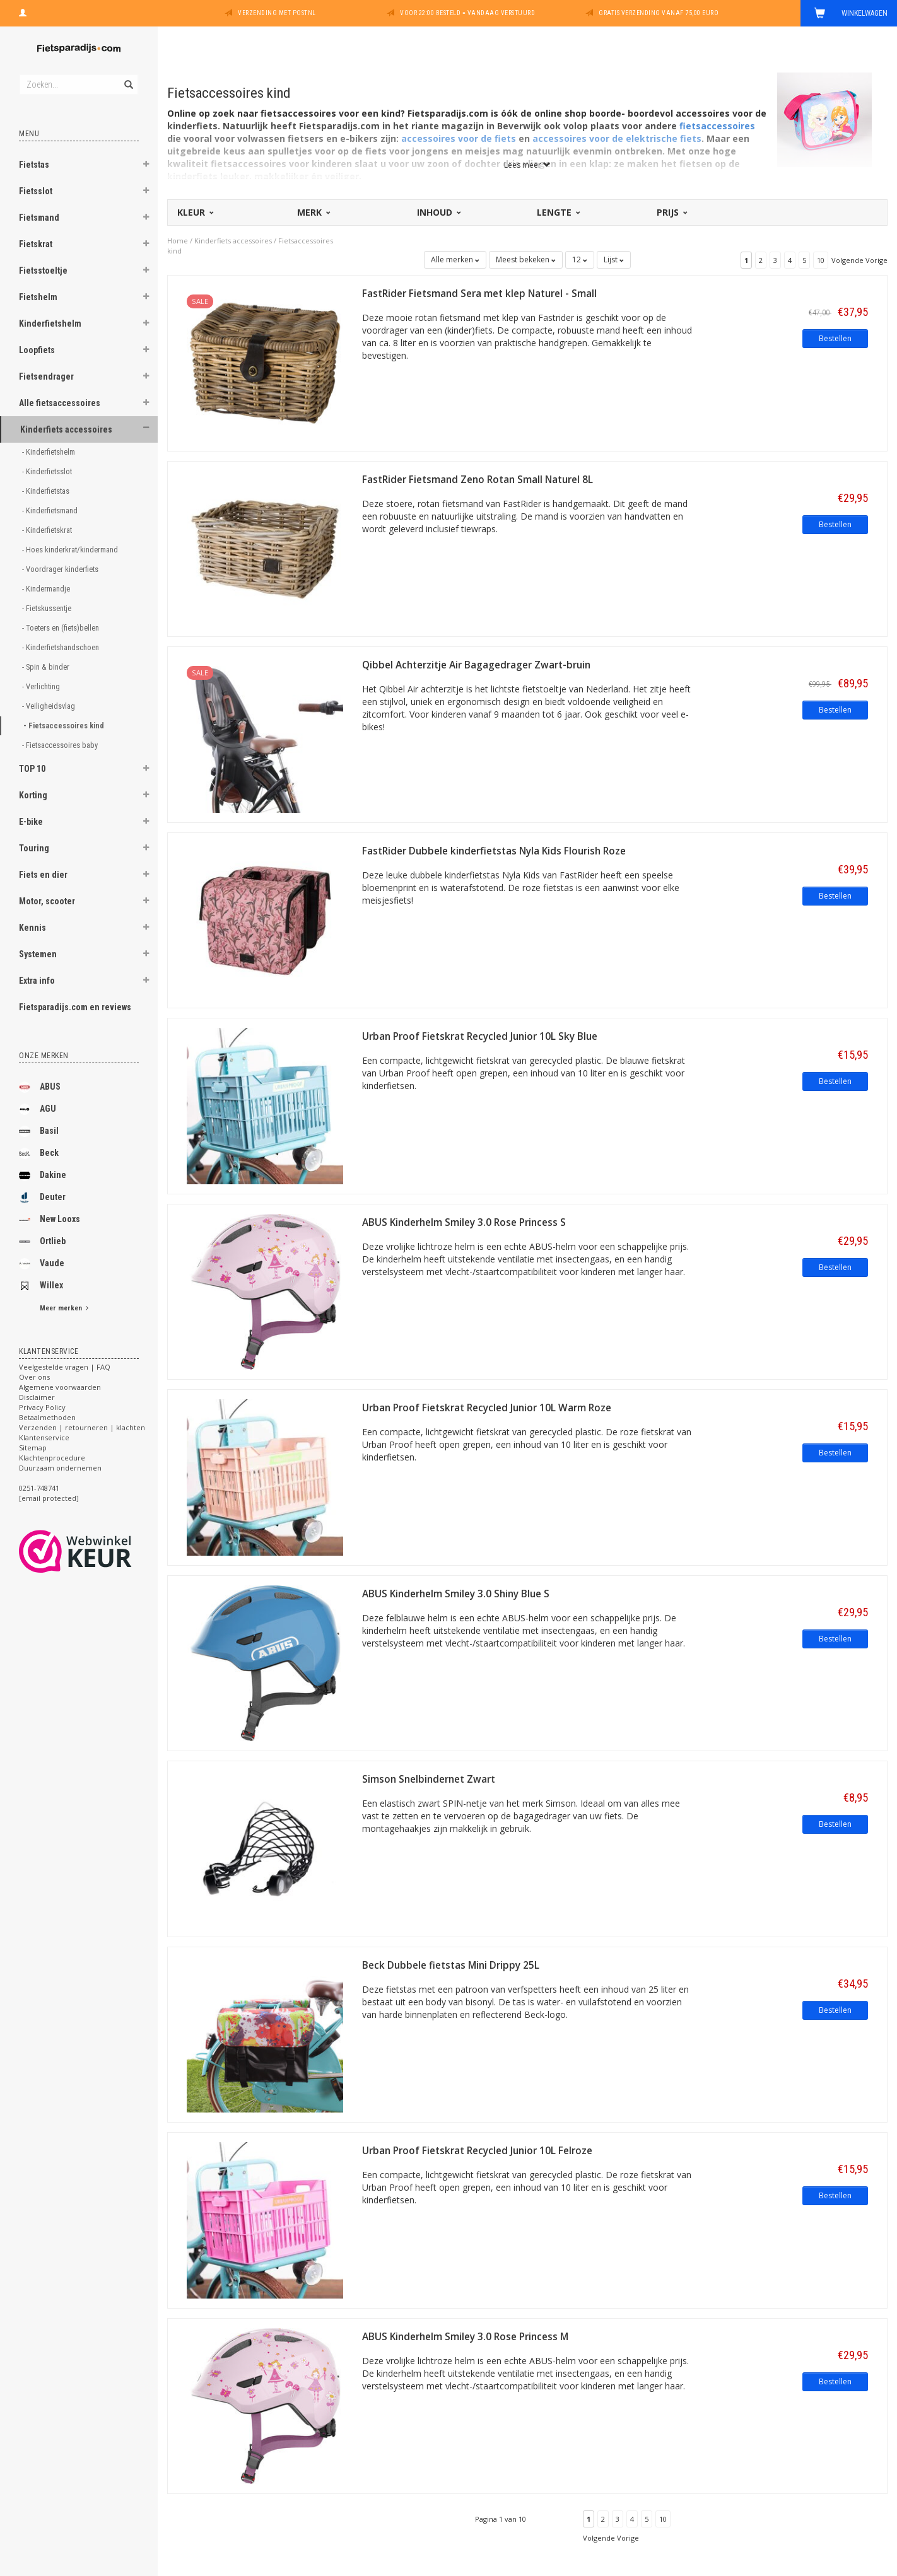 Image resolution: width=897 pixels, height=2576 pixels. What do you see at coordinates (34, 848) in the screenshot?
I see `Touring` at bounding box center [34, 848].